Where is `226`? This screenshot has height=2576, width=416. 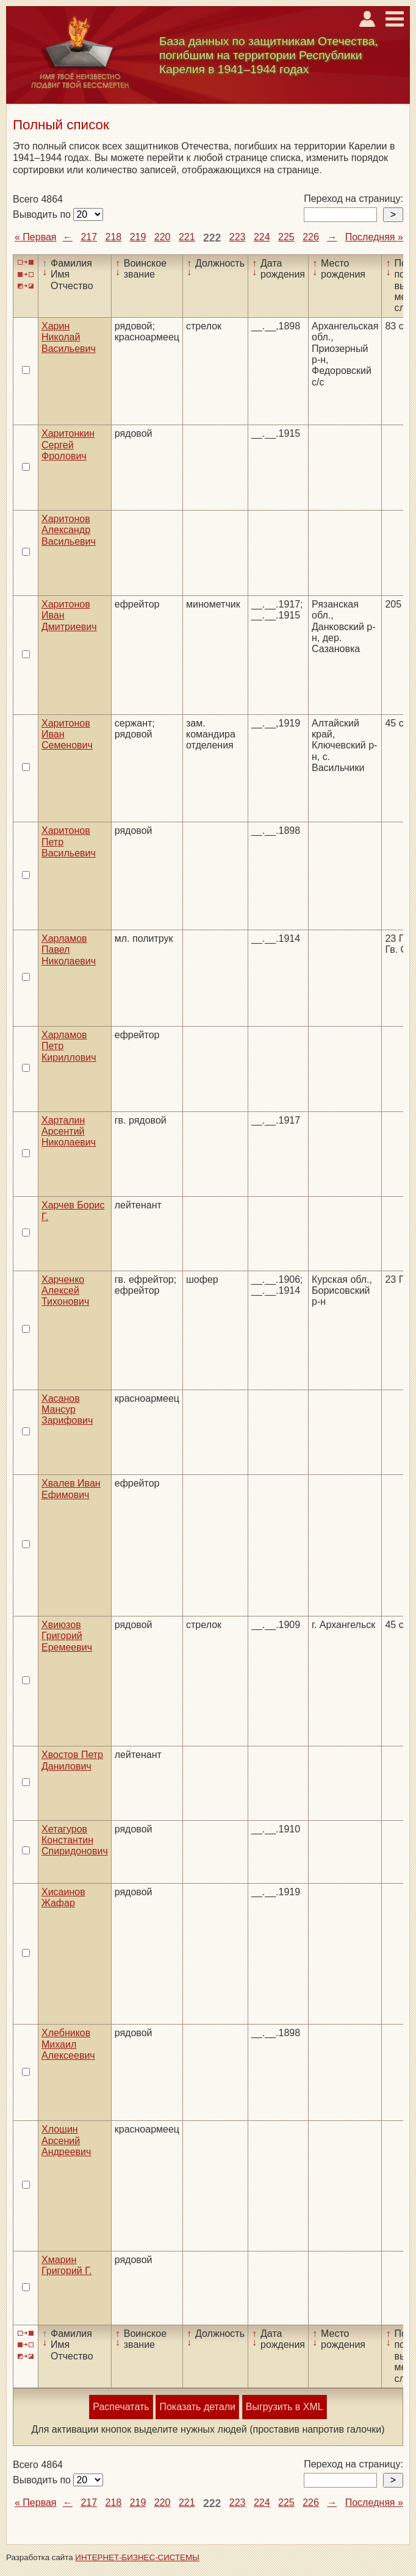 226 is located at coordinates (311, 237).